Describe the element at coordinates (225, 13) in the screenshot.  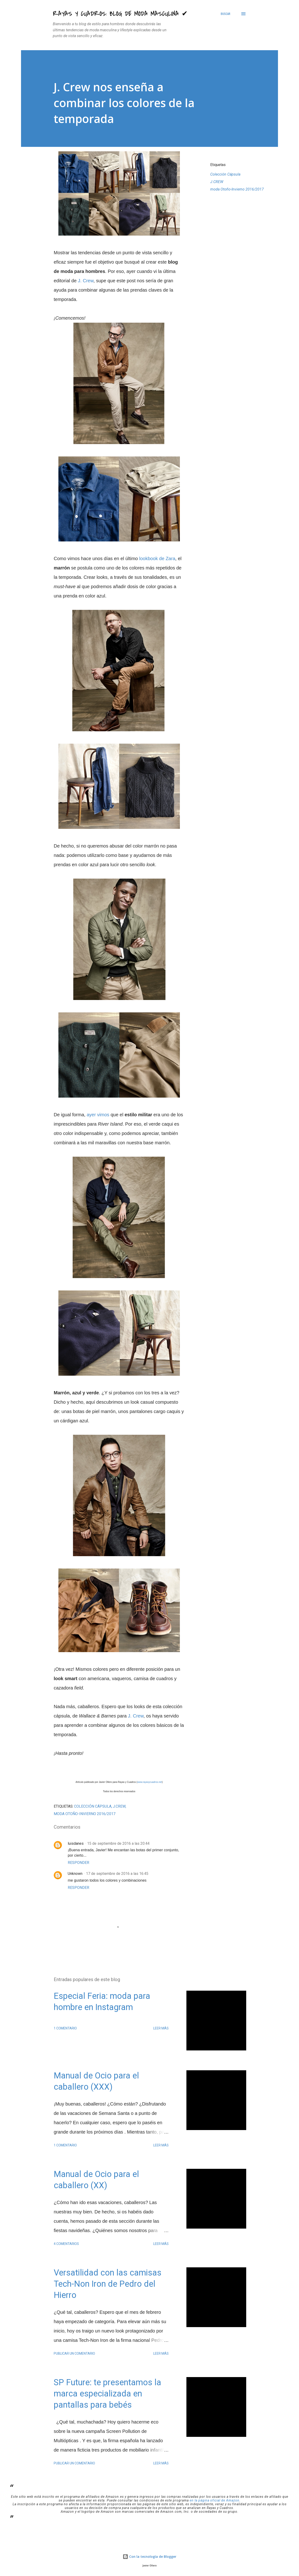
I see `[Buscar]` at that location.